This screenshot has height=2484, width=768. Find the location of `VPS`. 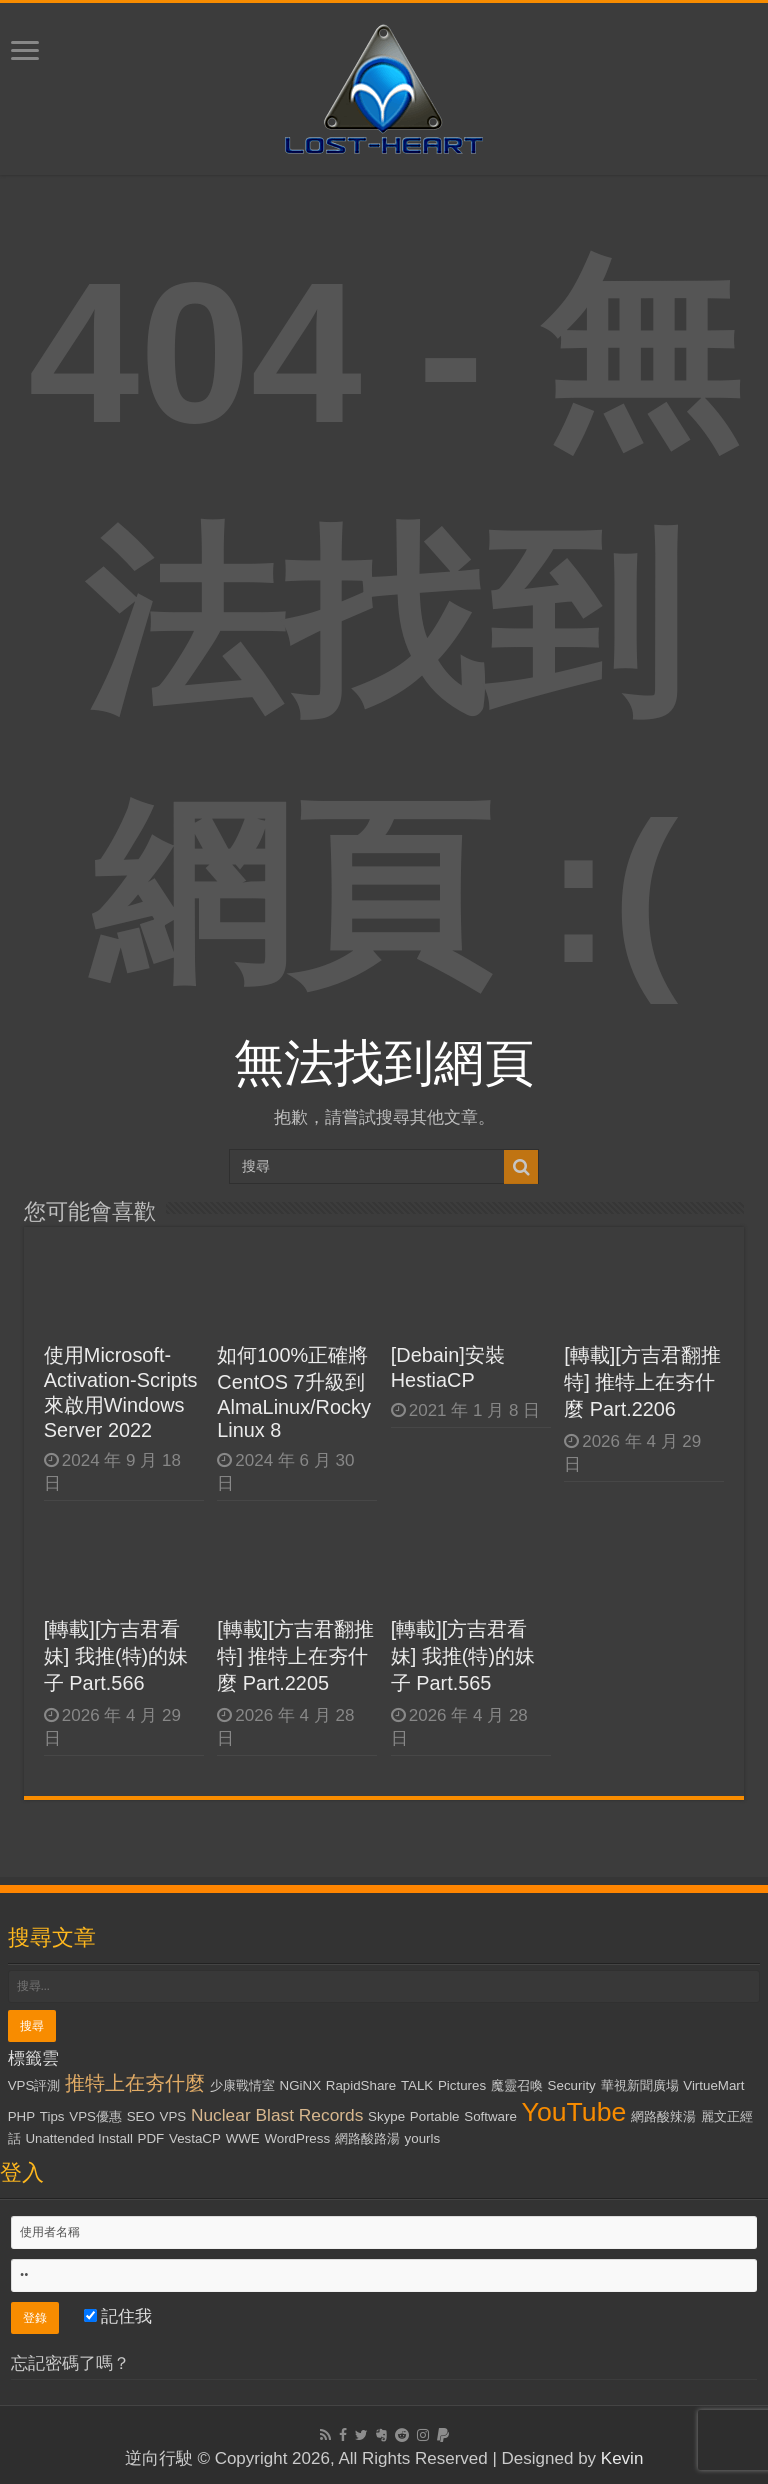

VPS is located at coordinates (173, 2116).